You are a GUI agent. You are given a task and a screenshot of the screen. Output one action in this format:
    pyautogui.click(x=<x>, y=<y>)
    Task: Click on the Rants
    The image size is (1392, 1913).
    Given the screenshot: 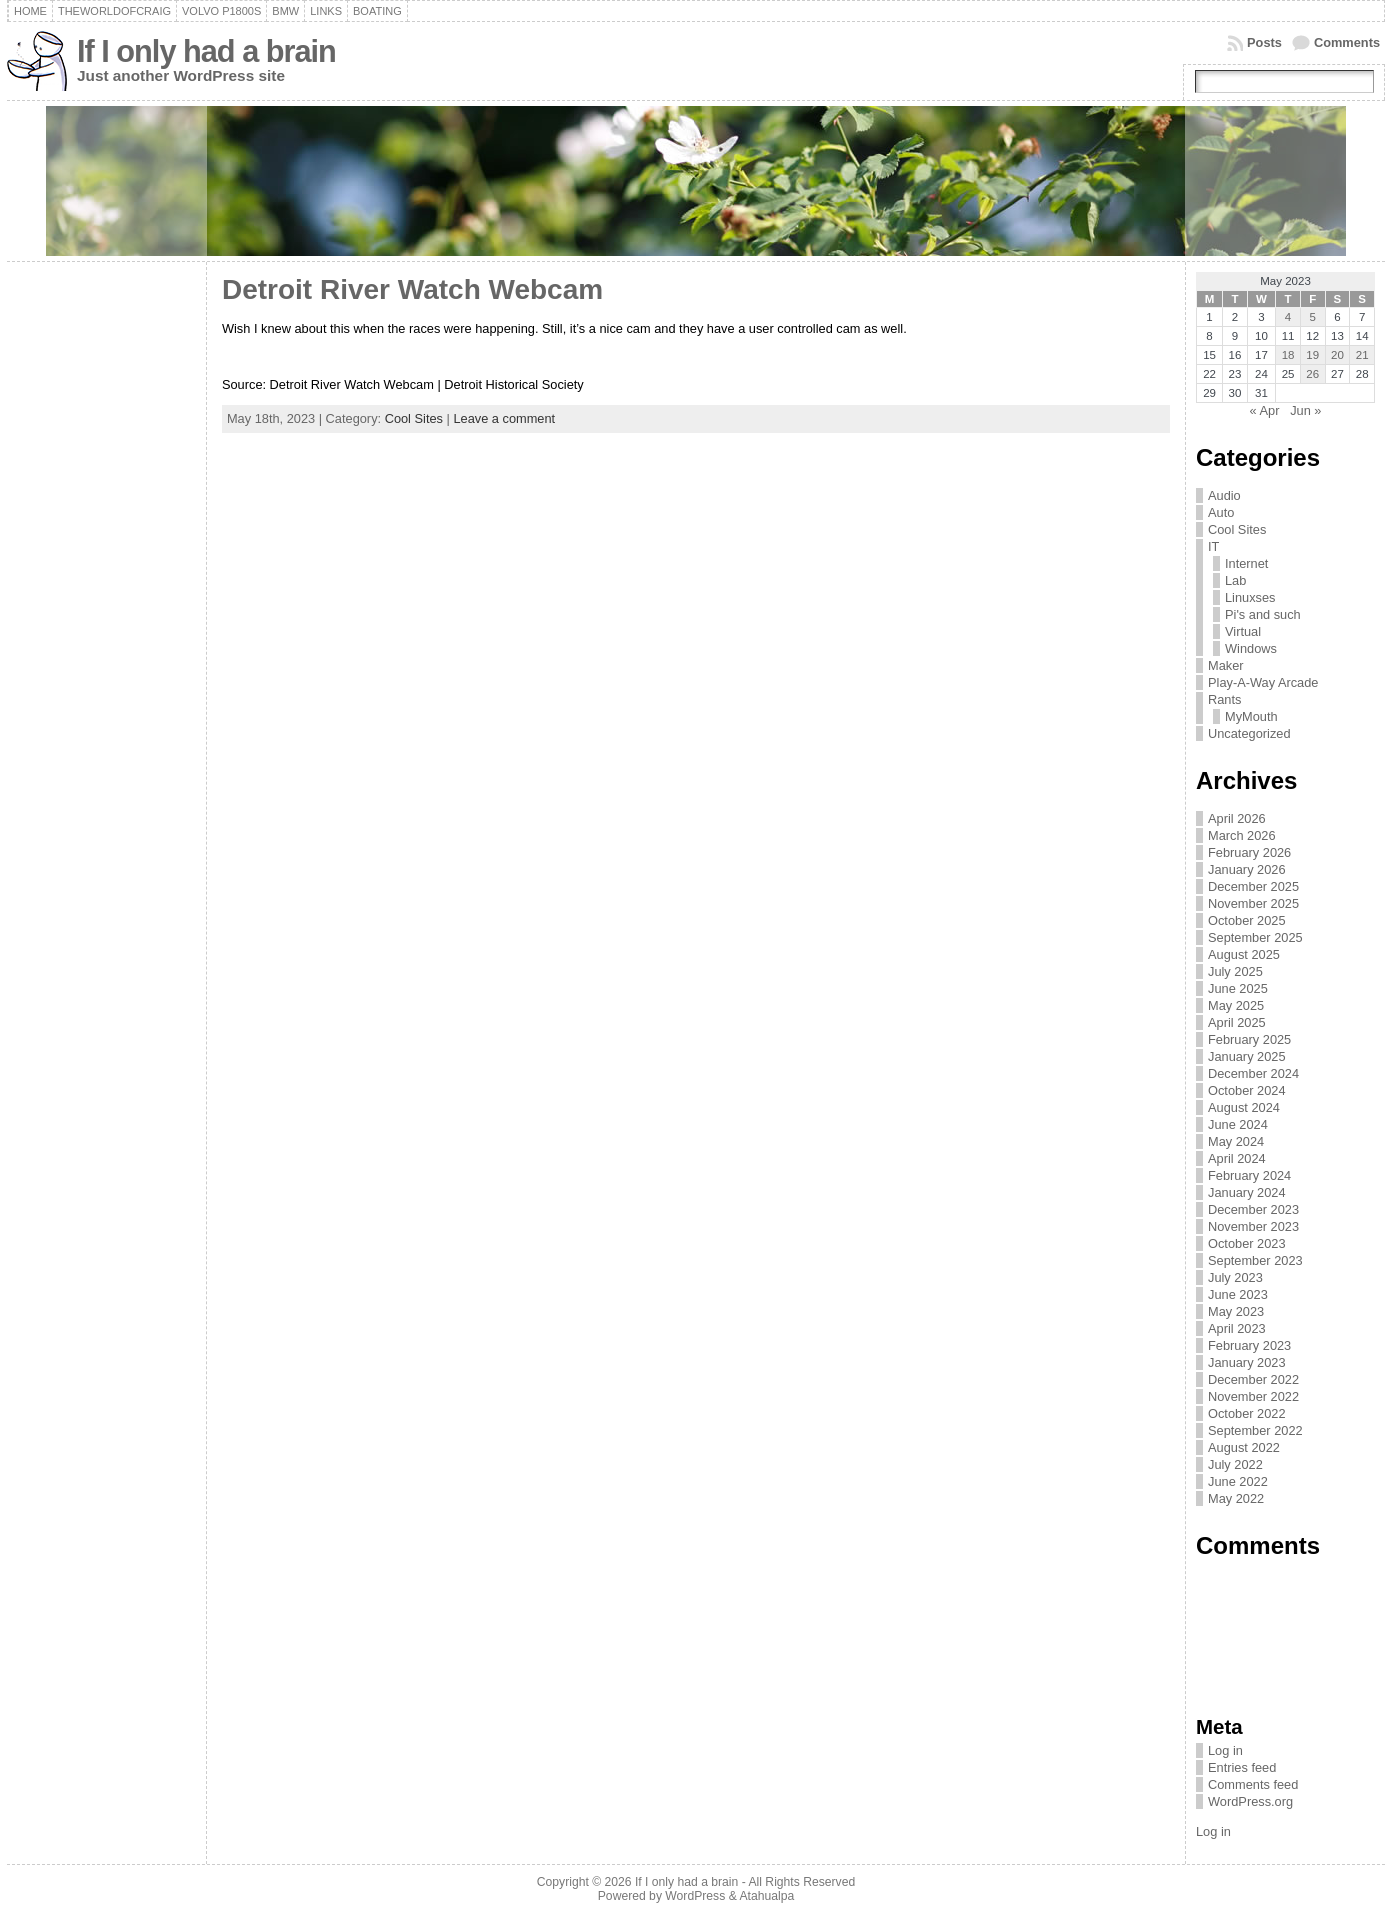 What is the action you would take?
    pyautogui.click(x=1224, y=699)
    